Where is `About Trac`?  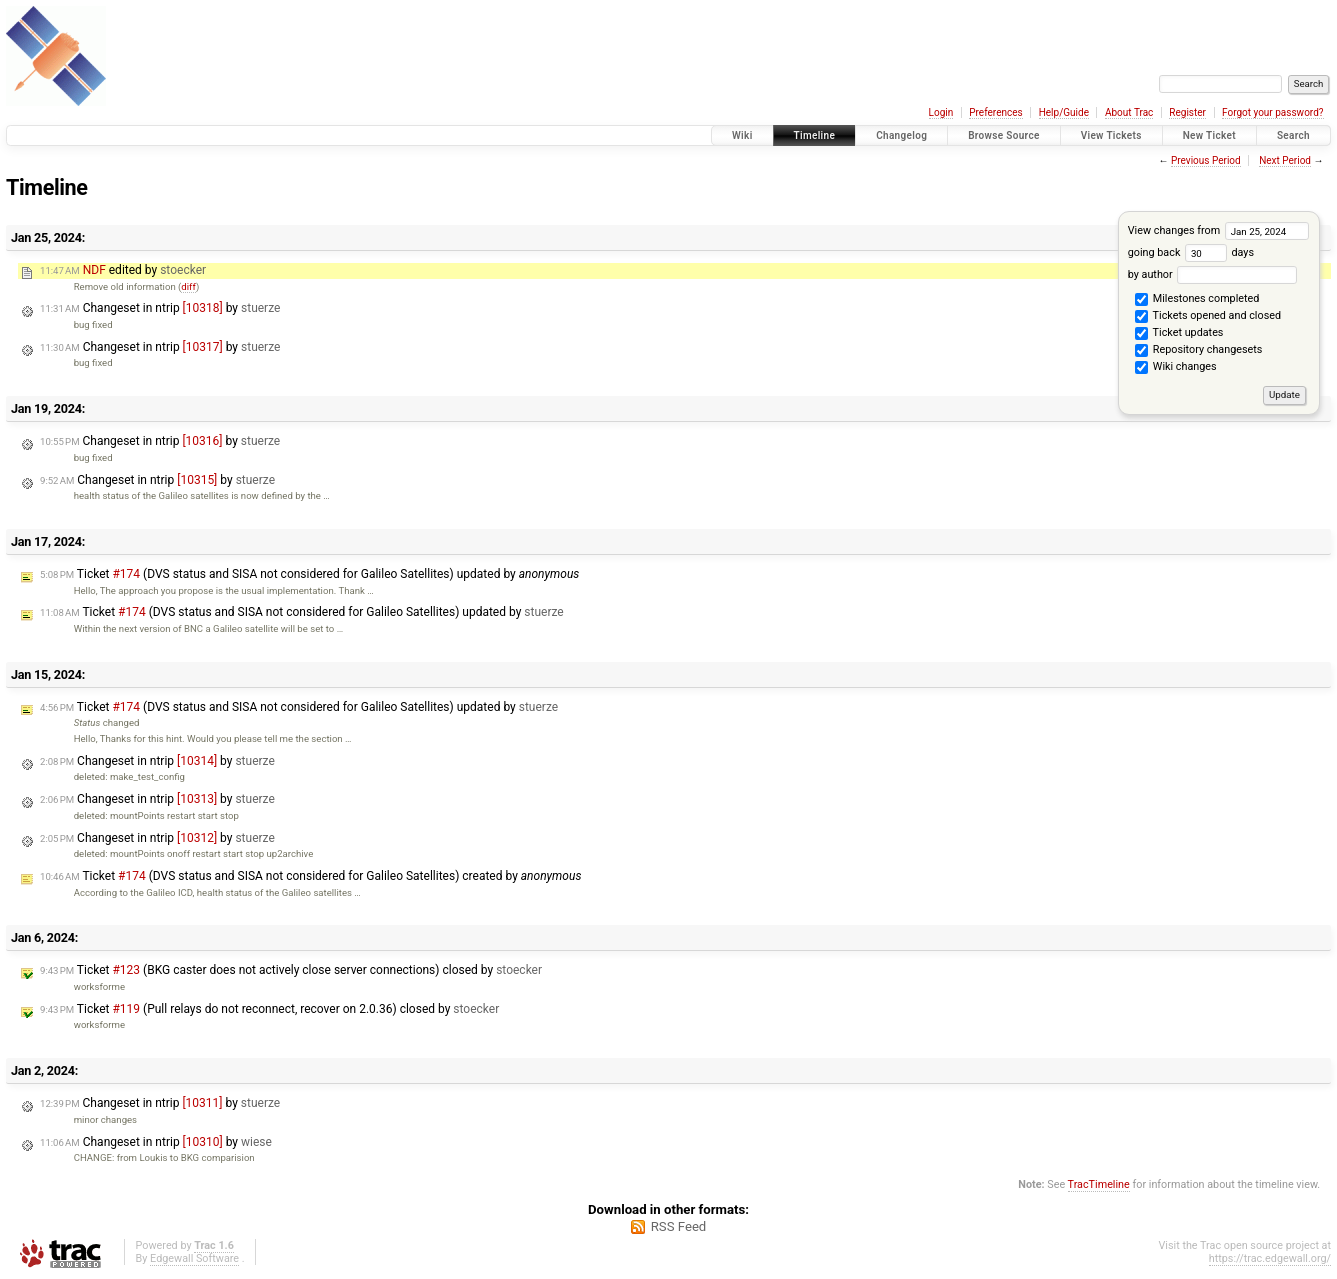
About Trac is located at coordinates (1129, 112).